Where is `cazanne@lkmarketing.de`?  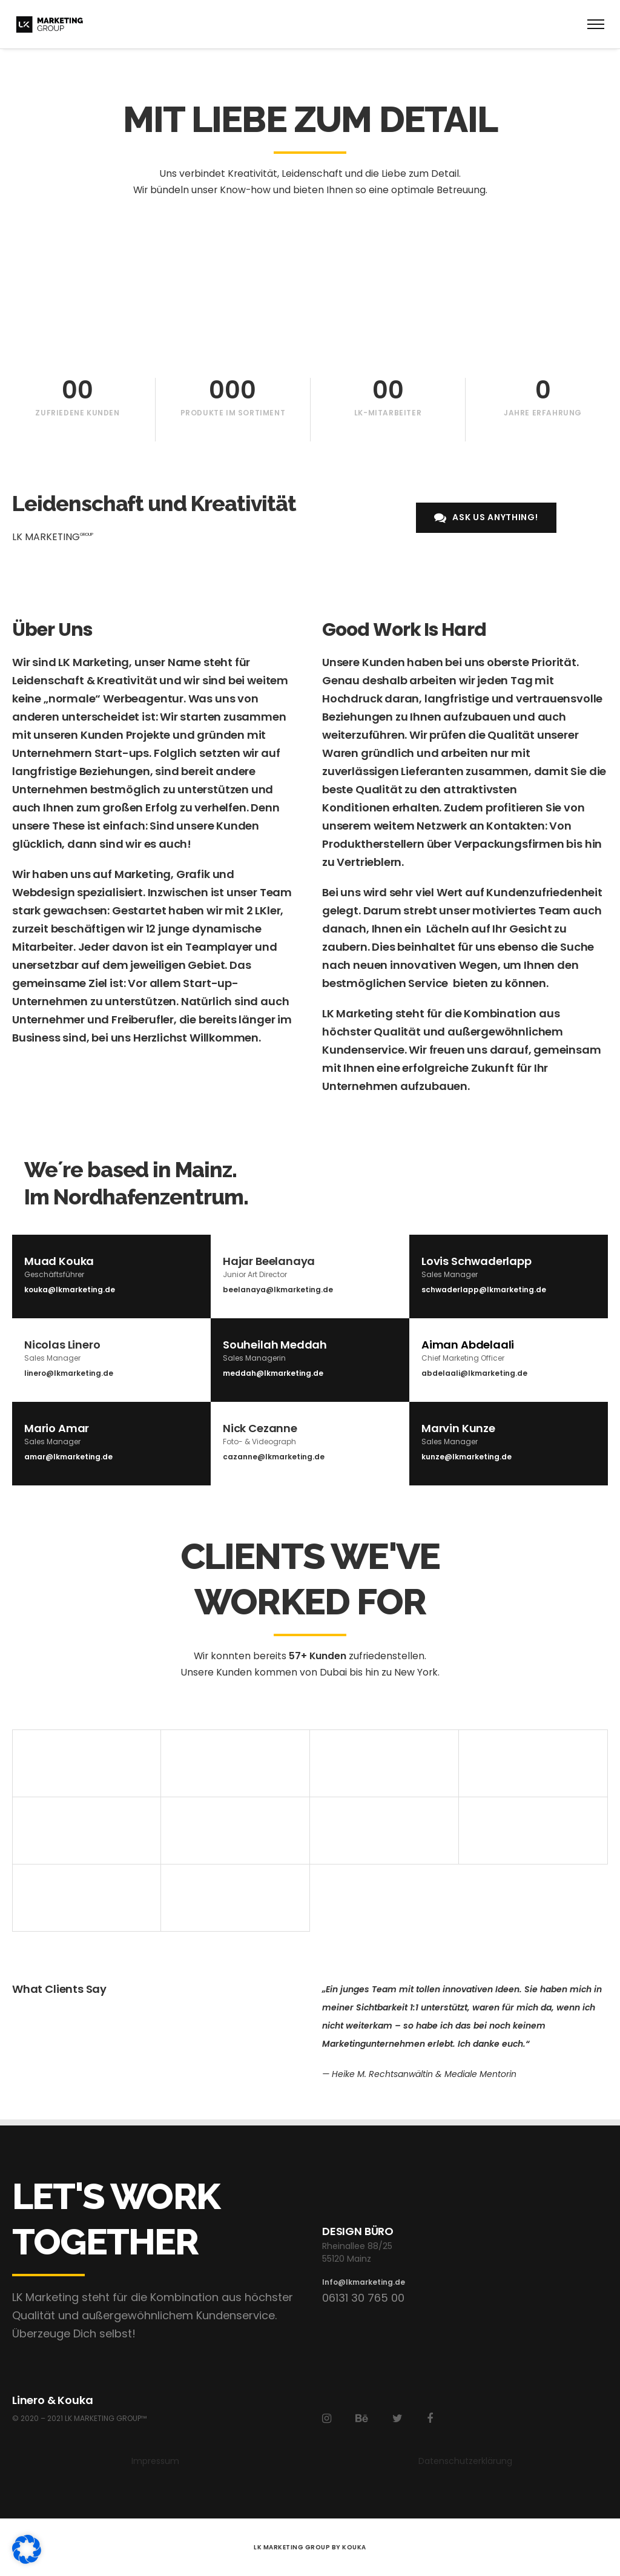
cazanne@lkmarketing.de is located at coordinates (274, 1456).